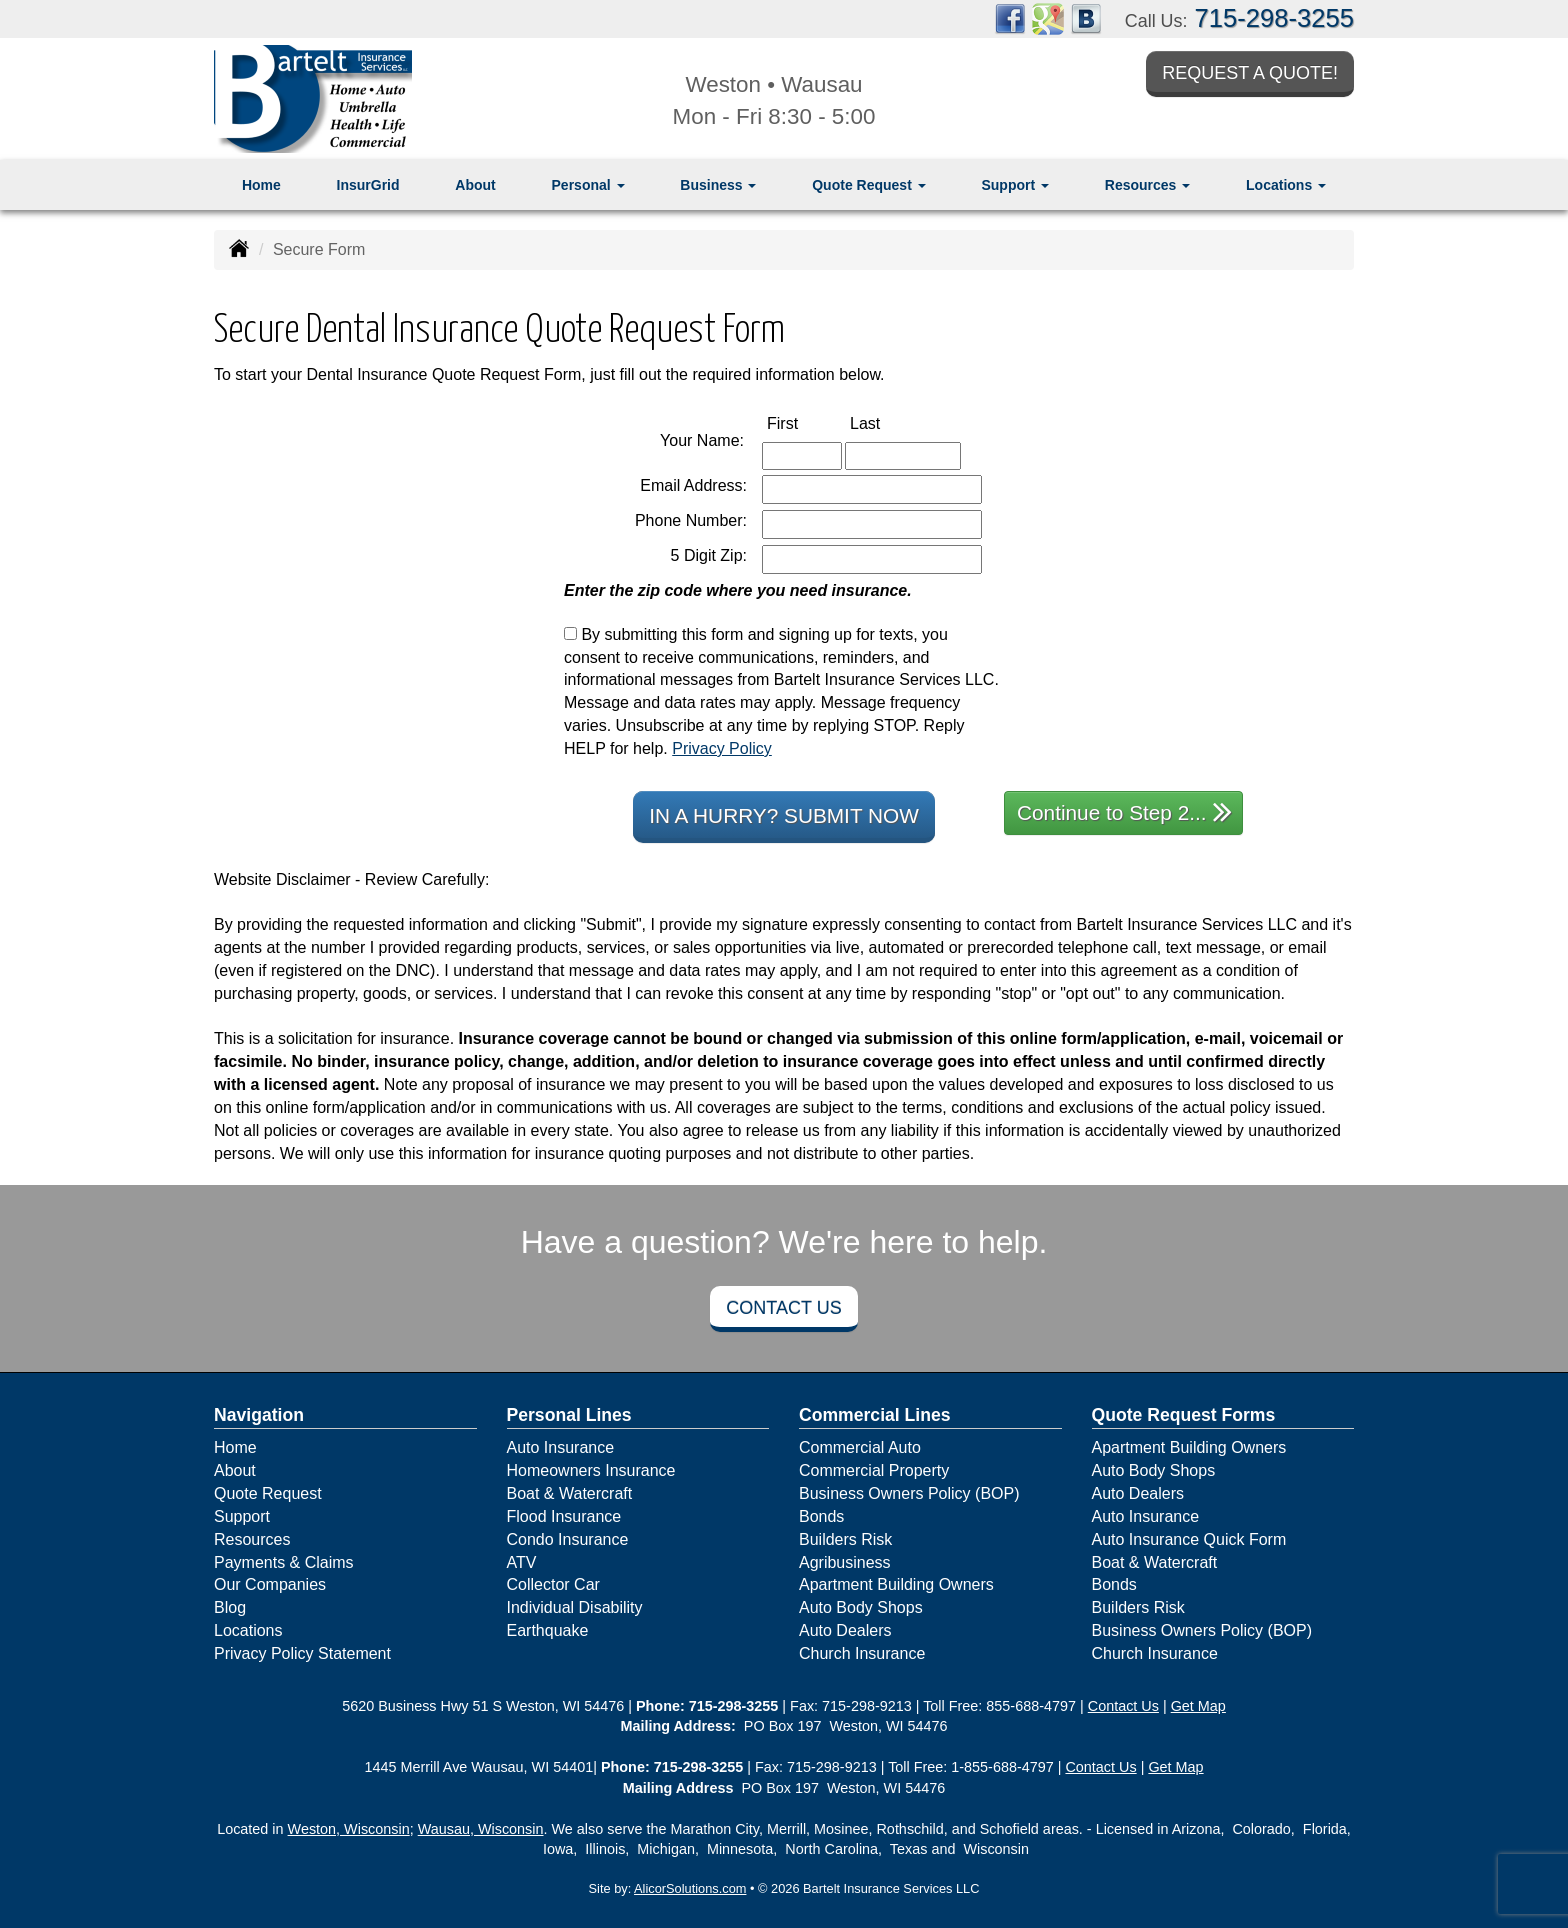 The width and height of the screenshot is (1568, 1928). What do you see at coordinates (588, 185) in the screenshot?
I see `Personal [button]` at bounding box center [588, 185].